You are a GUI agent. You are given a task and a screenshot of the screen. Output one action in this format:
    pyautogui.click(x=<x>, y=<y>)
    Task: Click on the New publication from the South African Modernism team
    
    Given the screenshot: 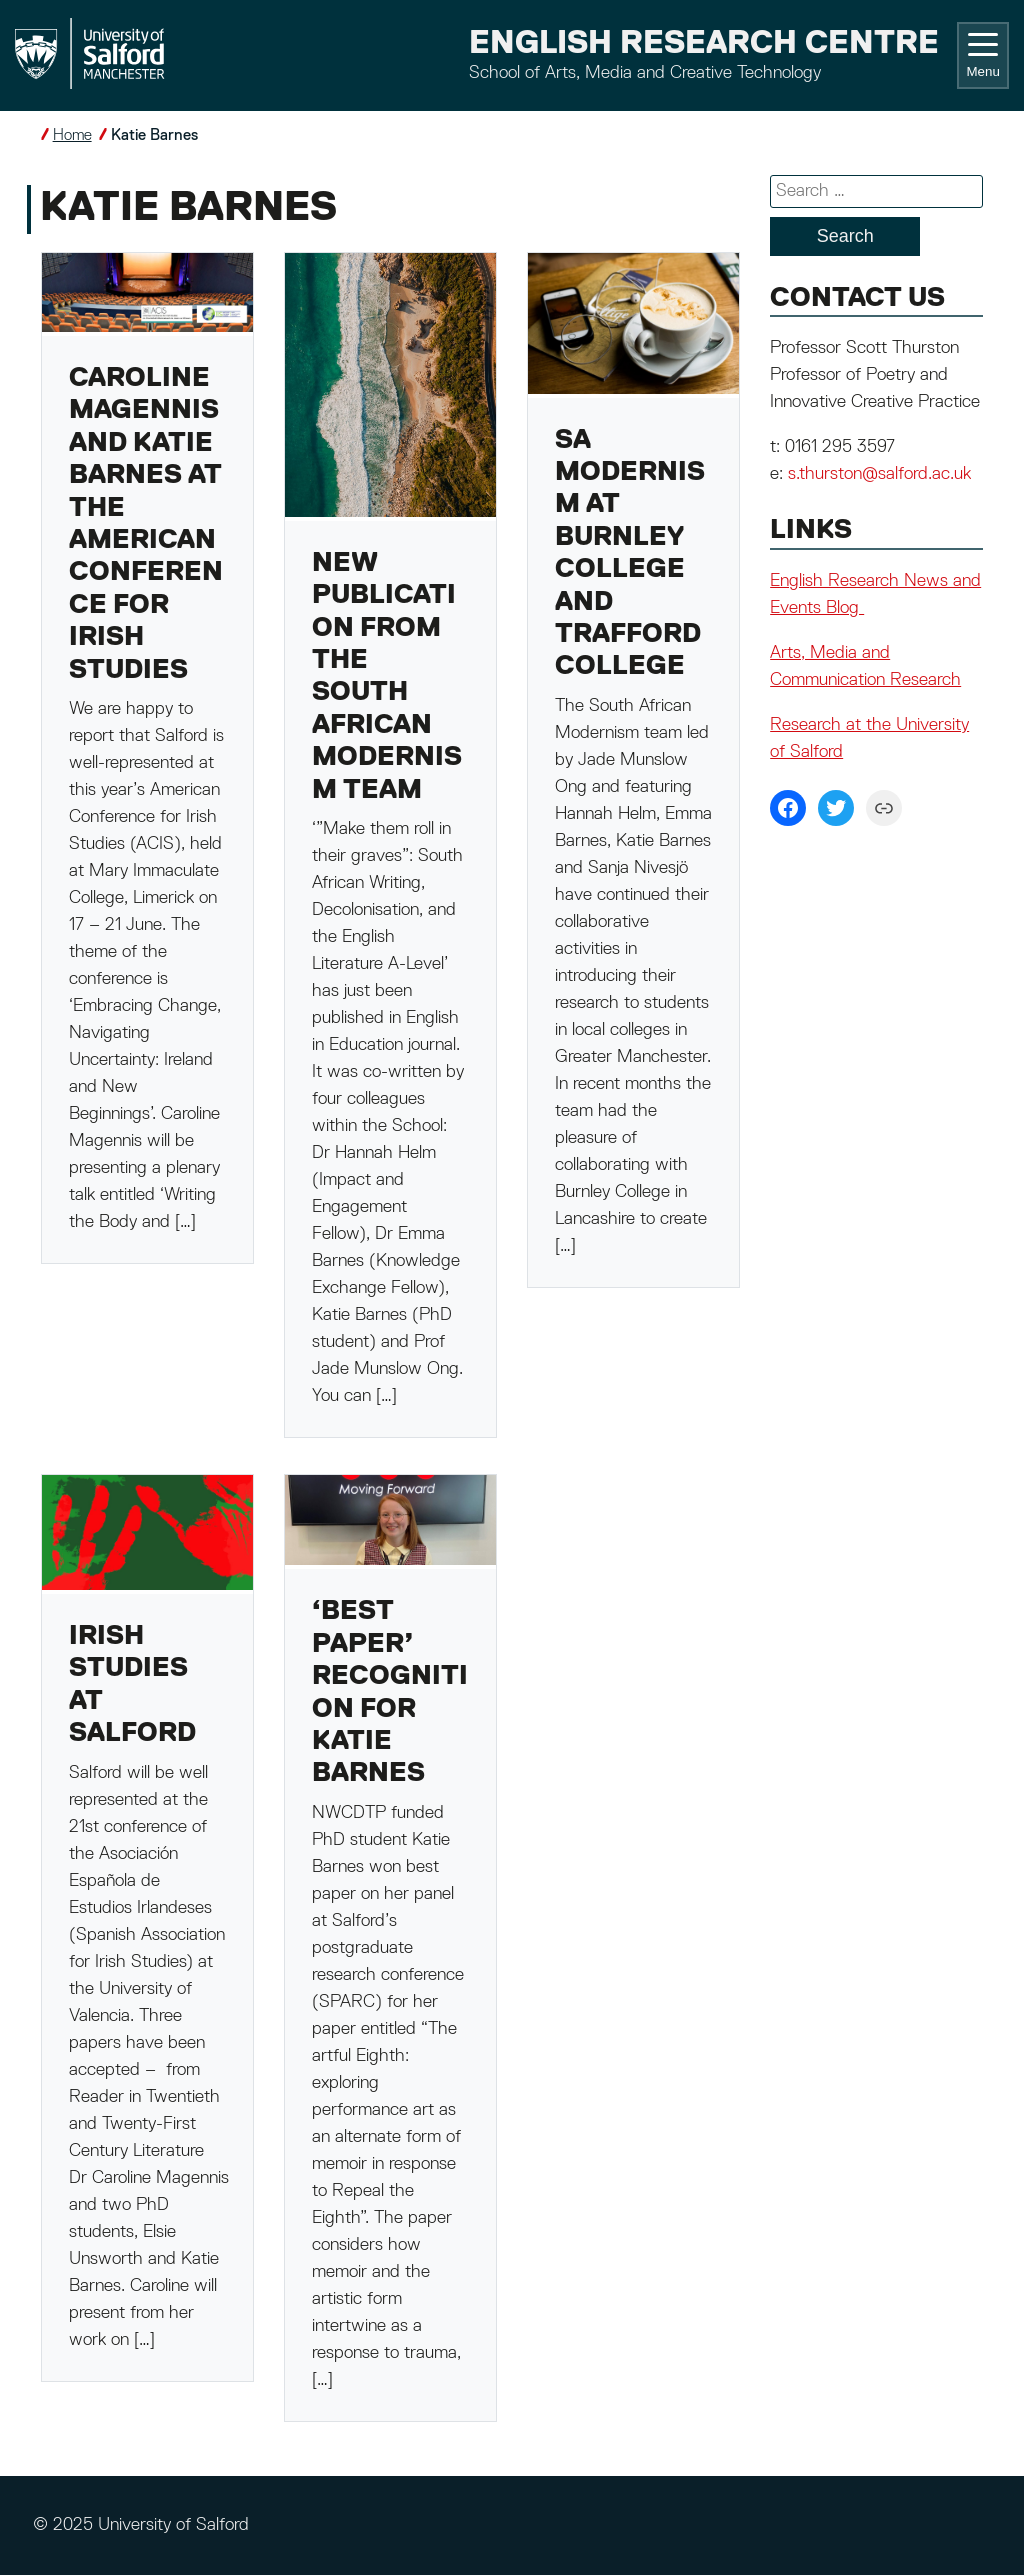 What is the action you would take?
    pyautogui.click(x=387, y=677)
    